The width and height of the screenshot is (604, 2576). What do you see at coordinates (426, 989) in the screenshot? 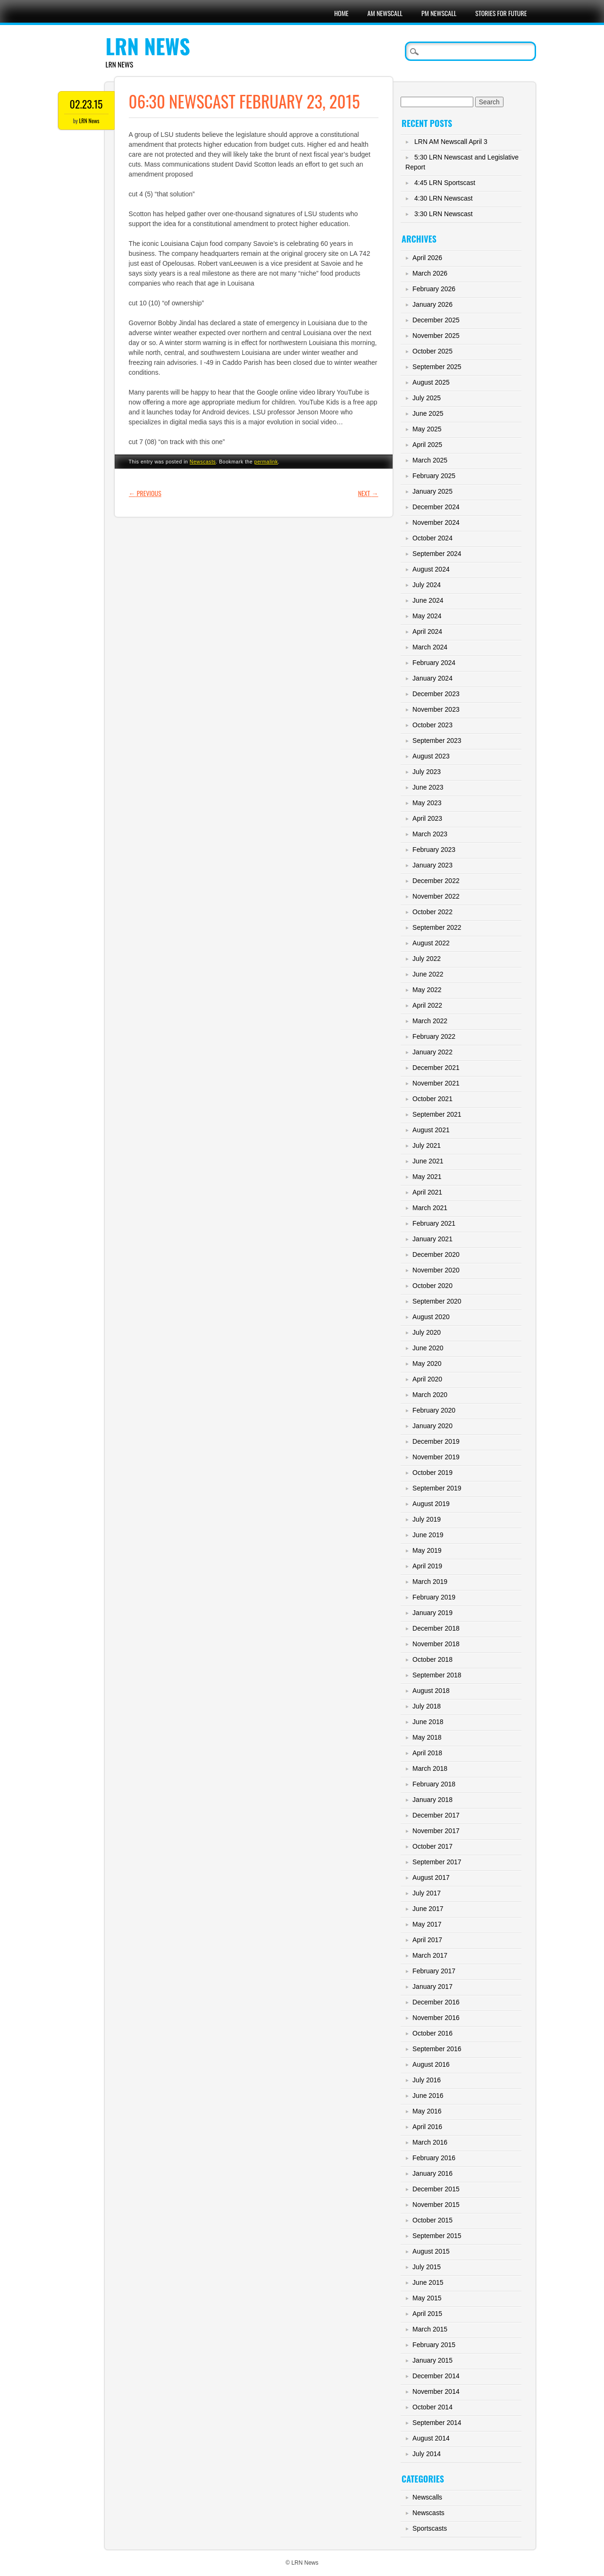
I see `May 2022` at bounding box center [426, 989].